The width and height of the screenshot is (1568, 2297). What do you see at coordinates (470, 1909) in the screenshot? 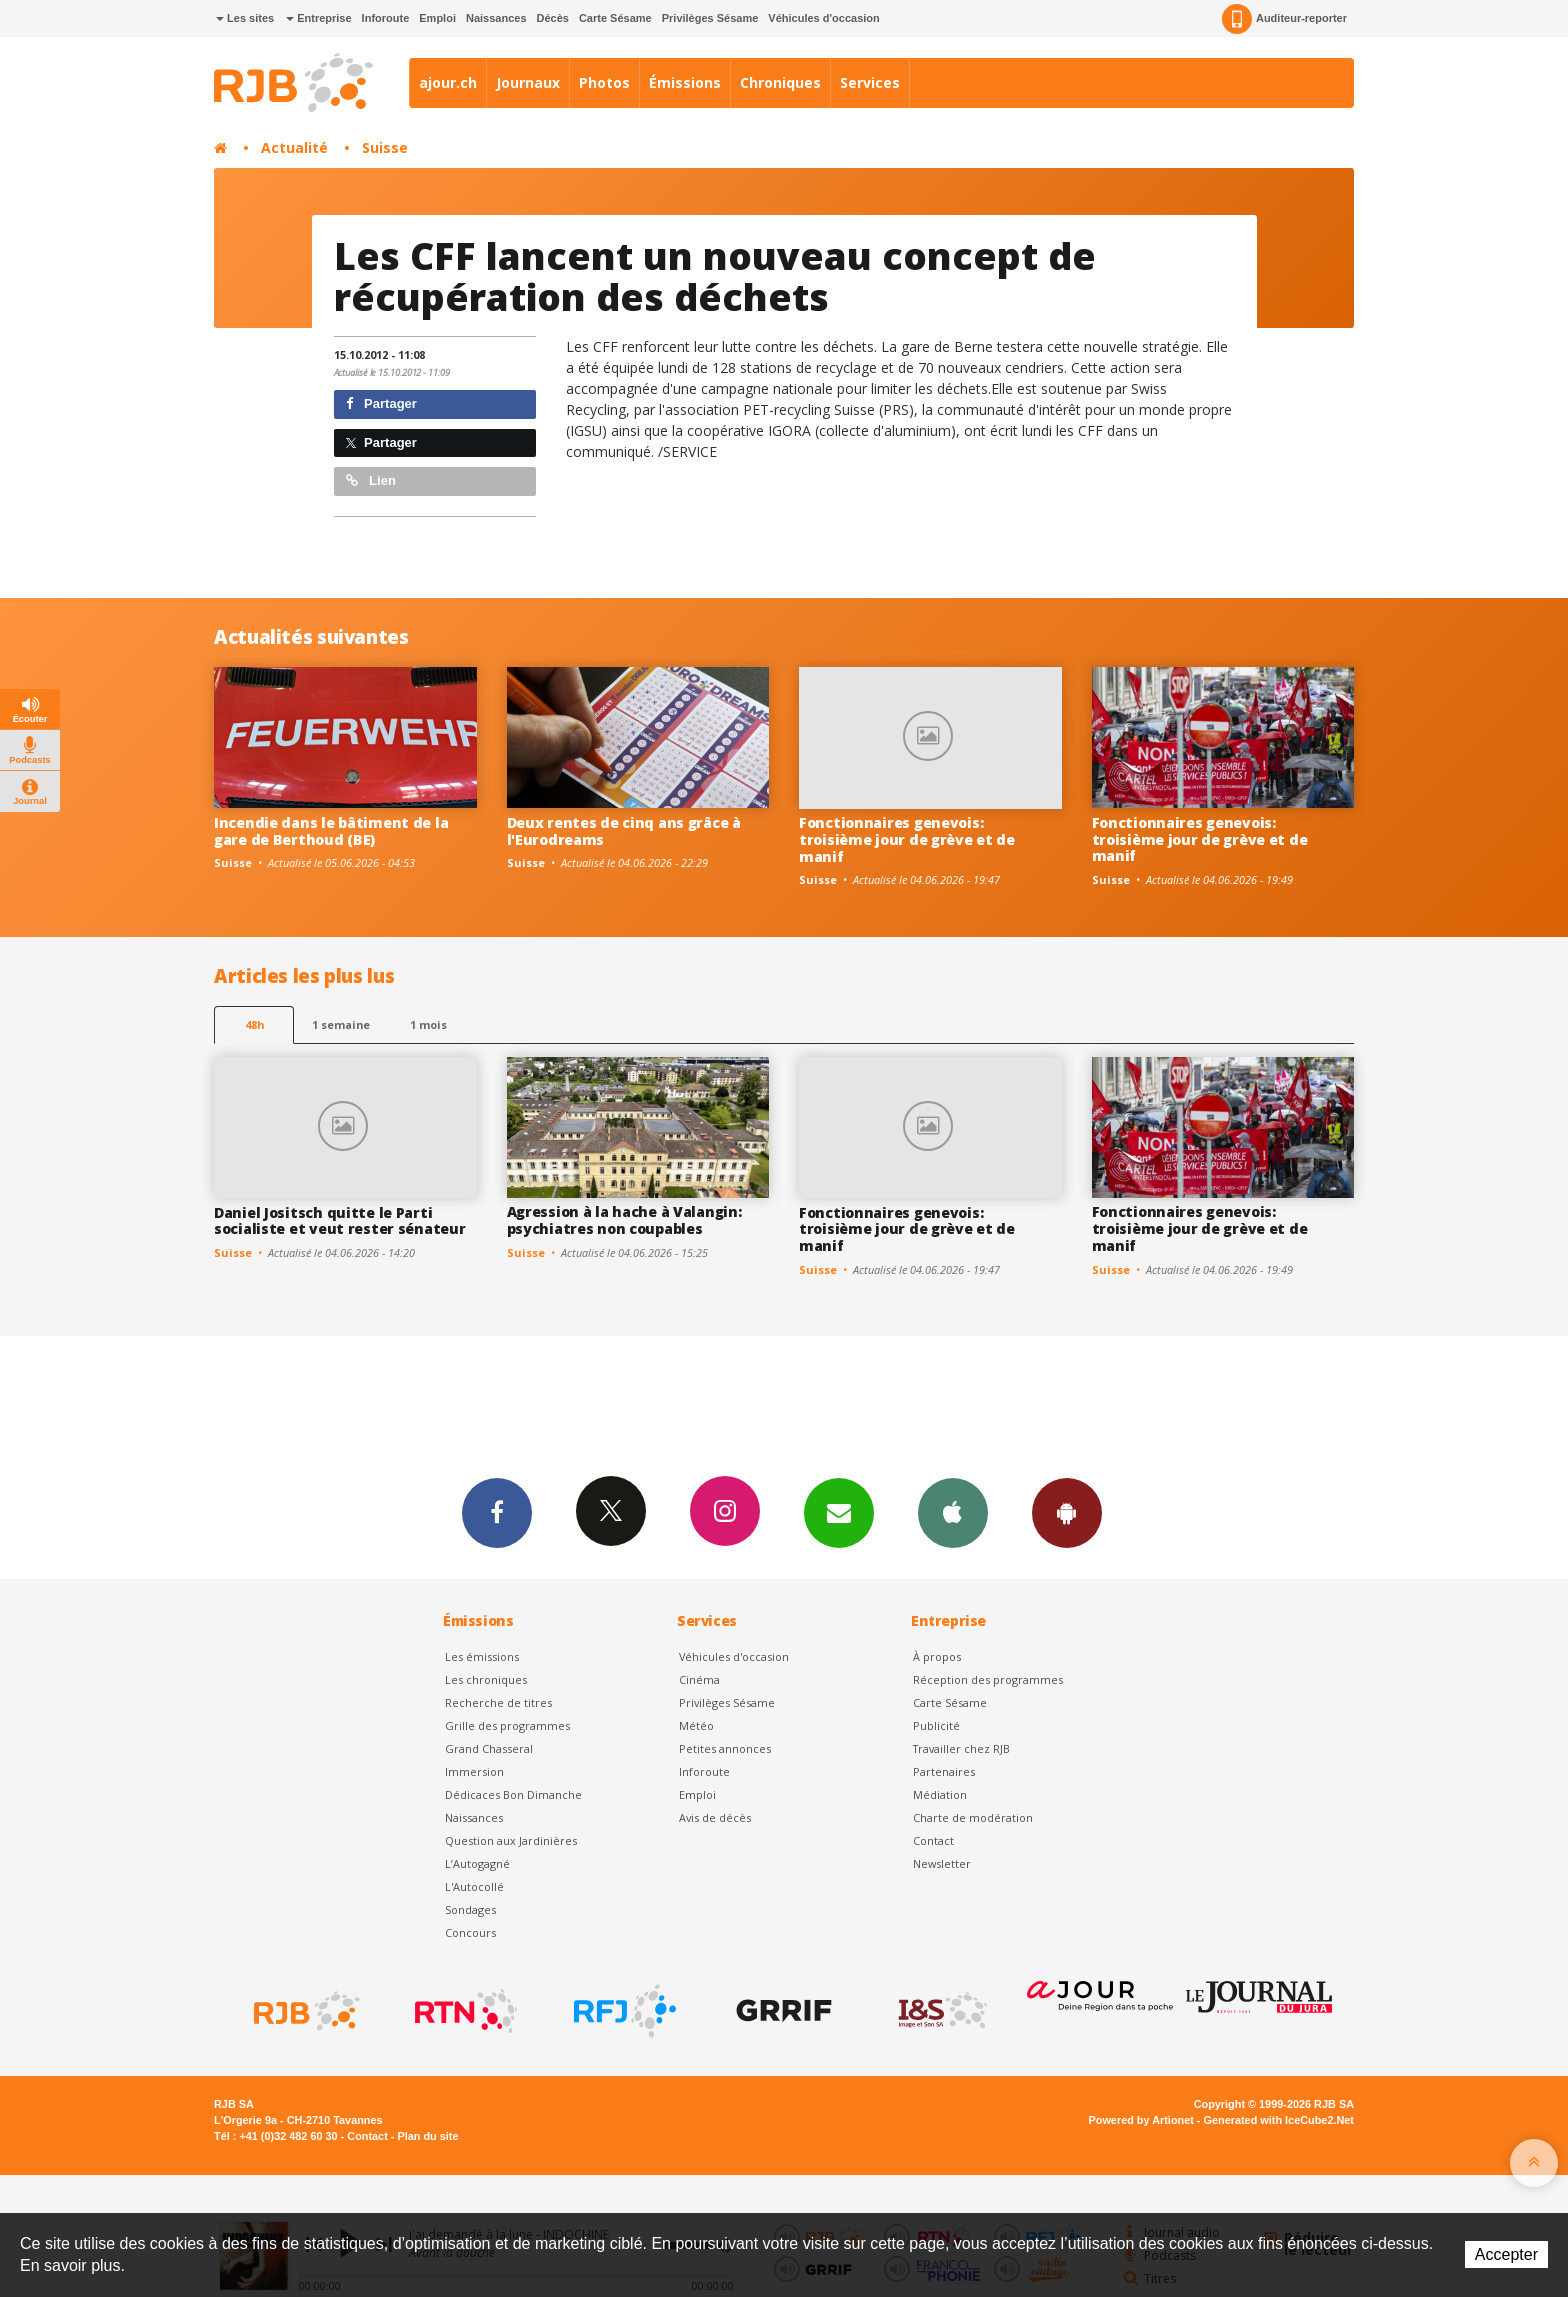
I see `Sondages` at bounding box center [470, 1909].